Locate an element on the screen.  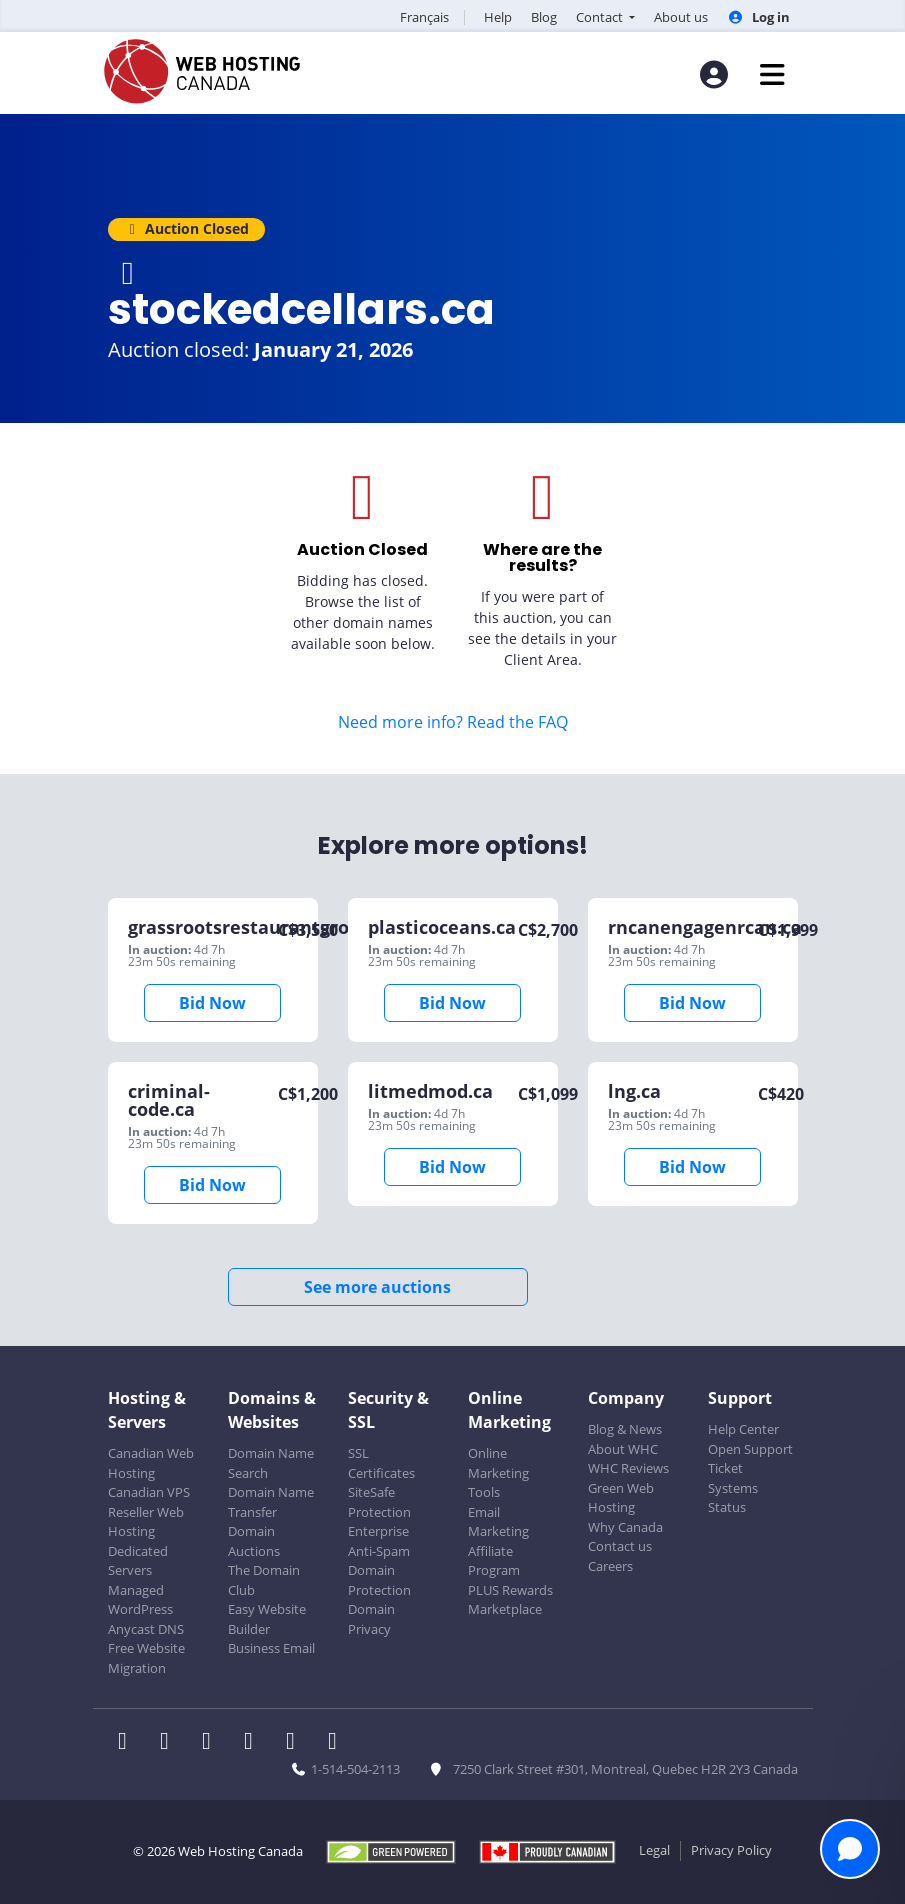
Affiliate Program is located at coordinates (494, 1561).